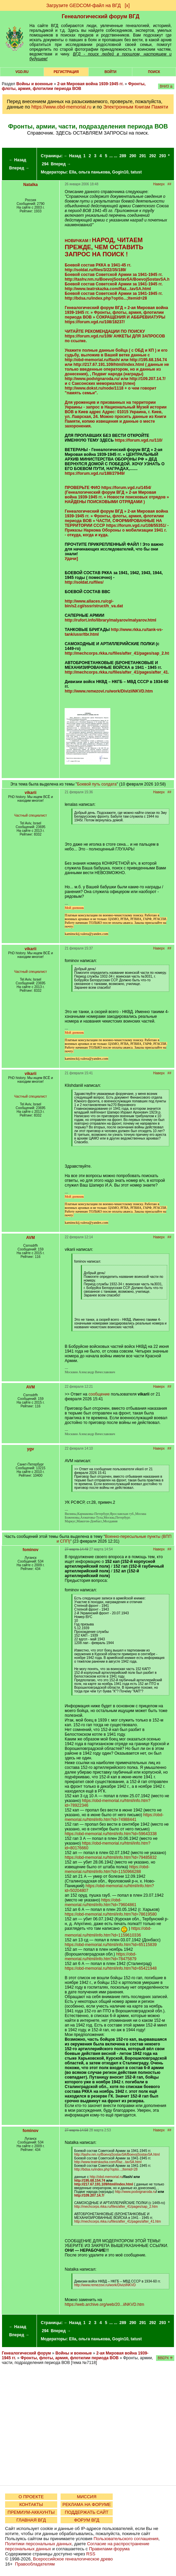  I want to click on КОНТАКТЫ, so click(31, 2504).